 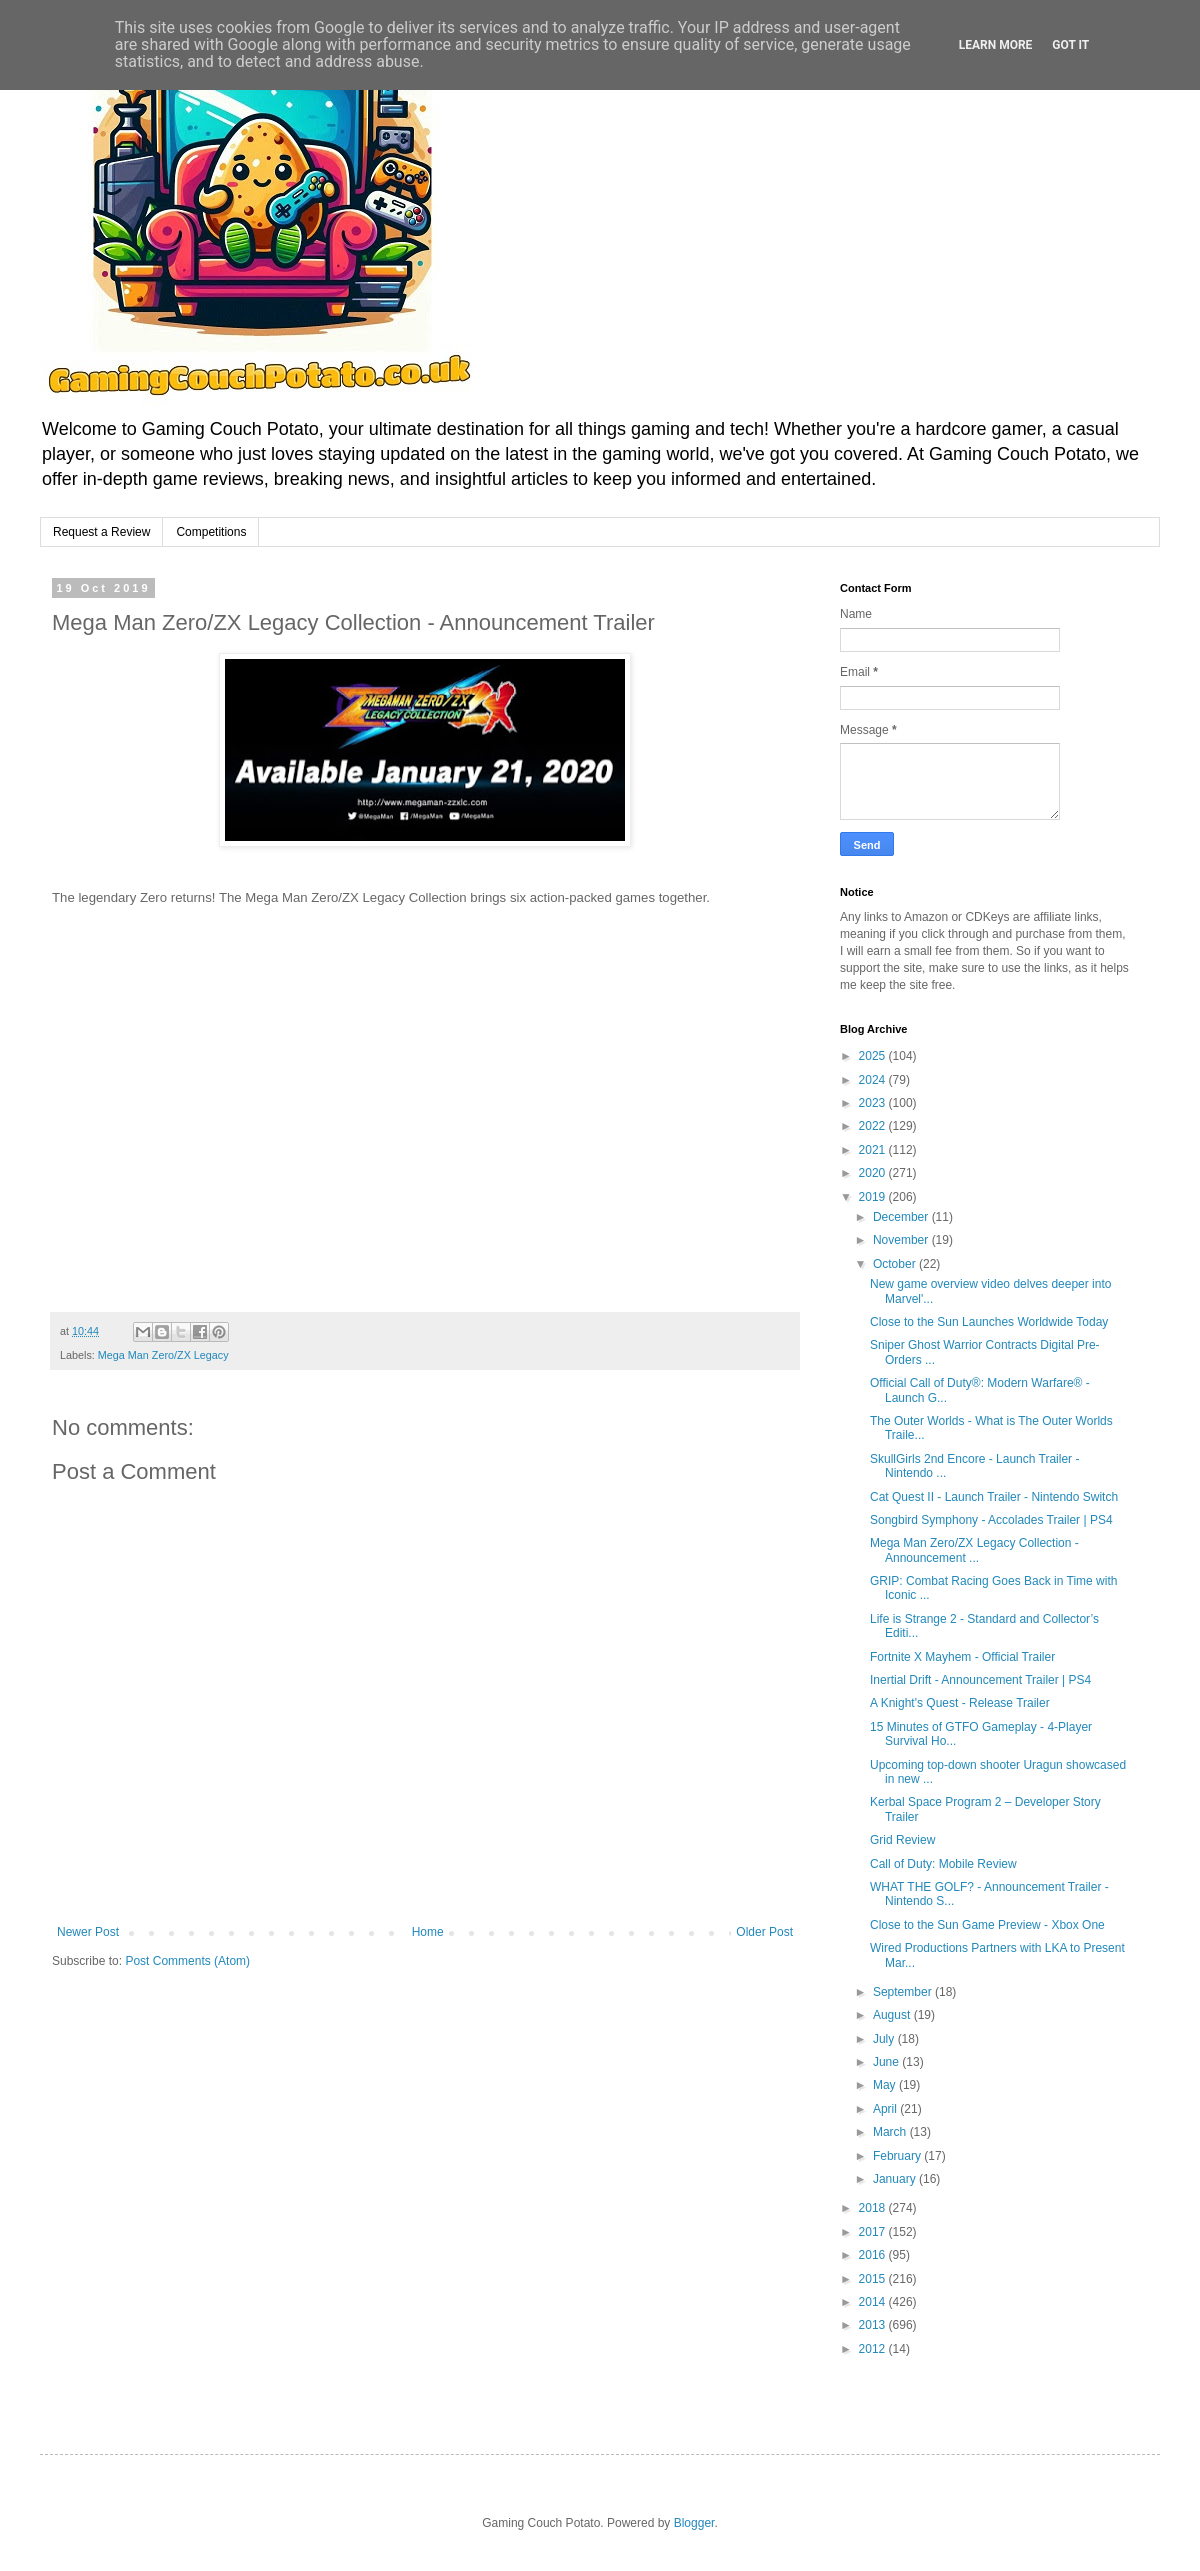 I want to click on Competitions, so click(x=211, y=532).